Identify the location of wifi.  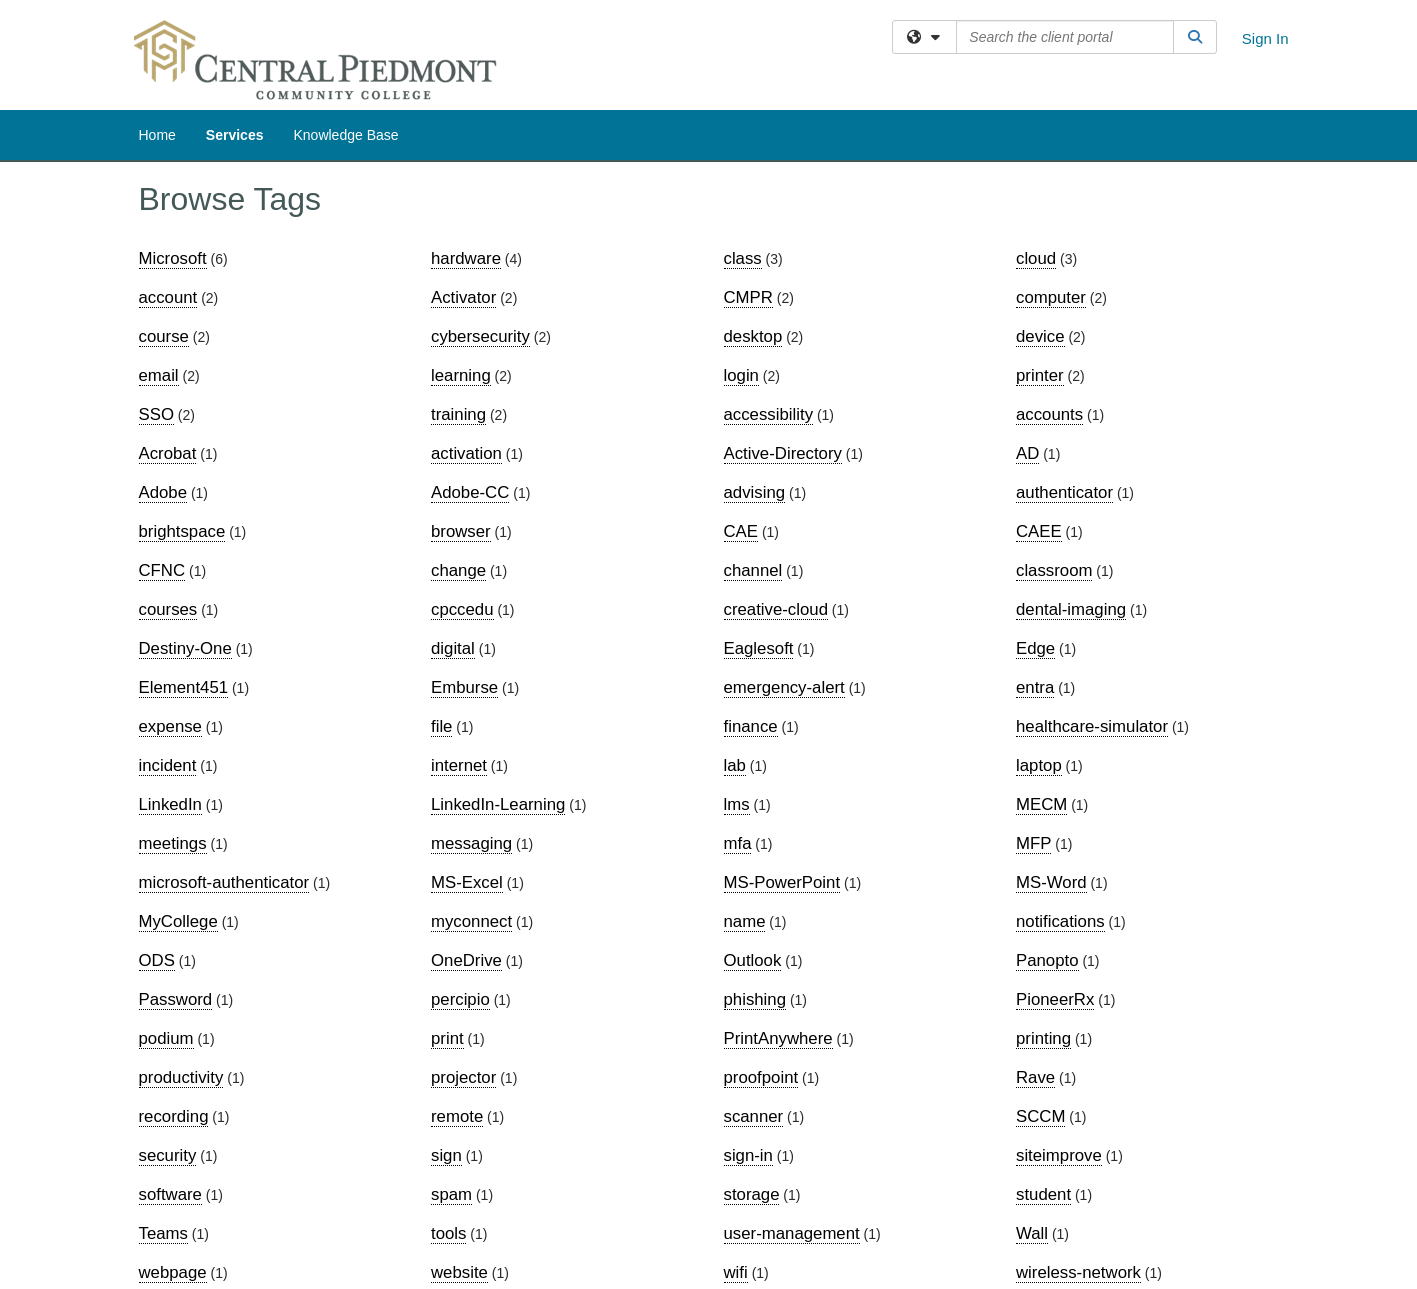
(736, 1272).